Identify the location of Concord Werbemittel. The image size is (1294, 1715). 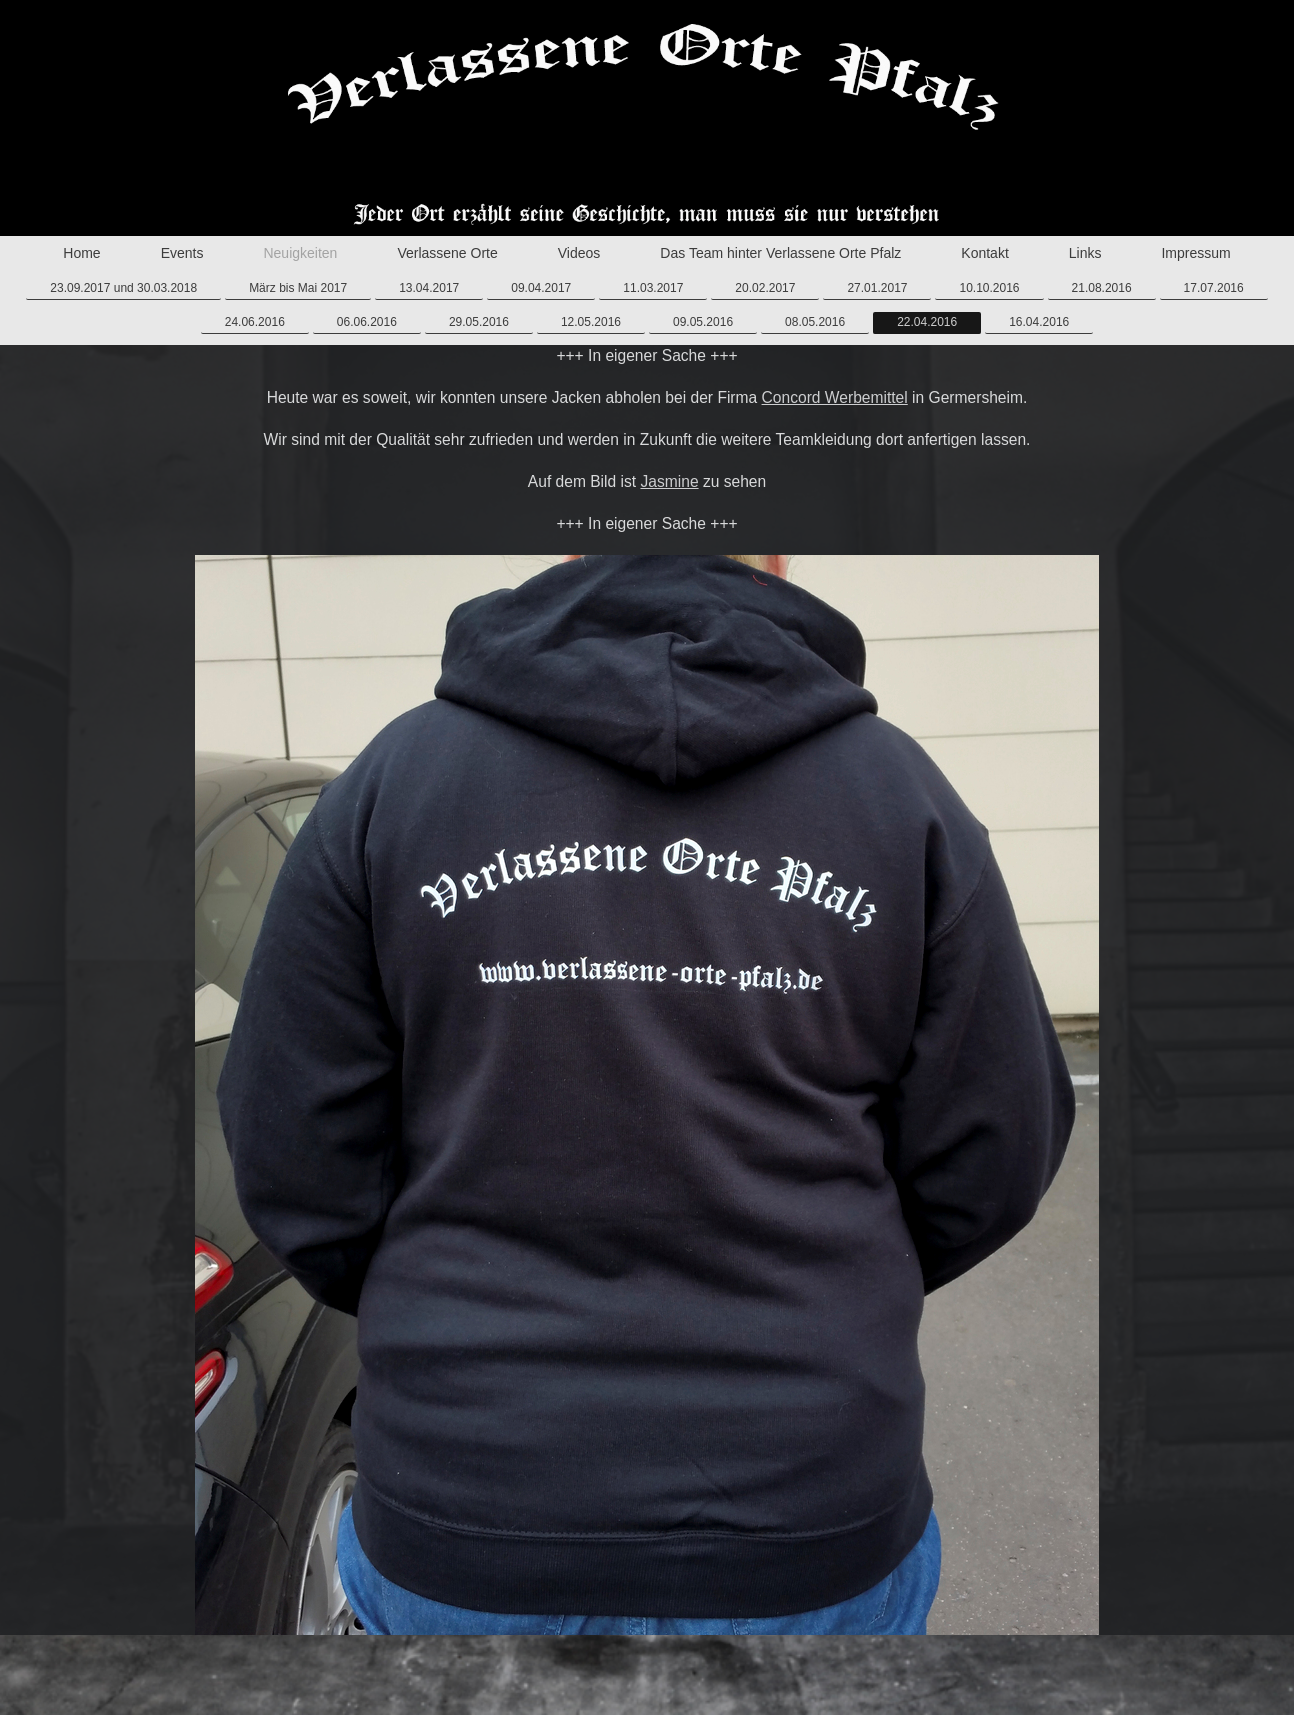
(835, 397).